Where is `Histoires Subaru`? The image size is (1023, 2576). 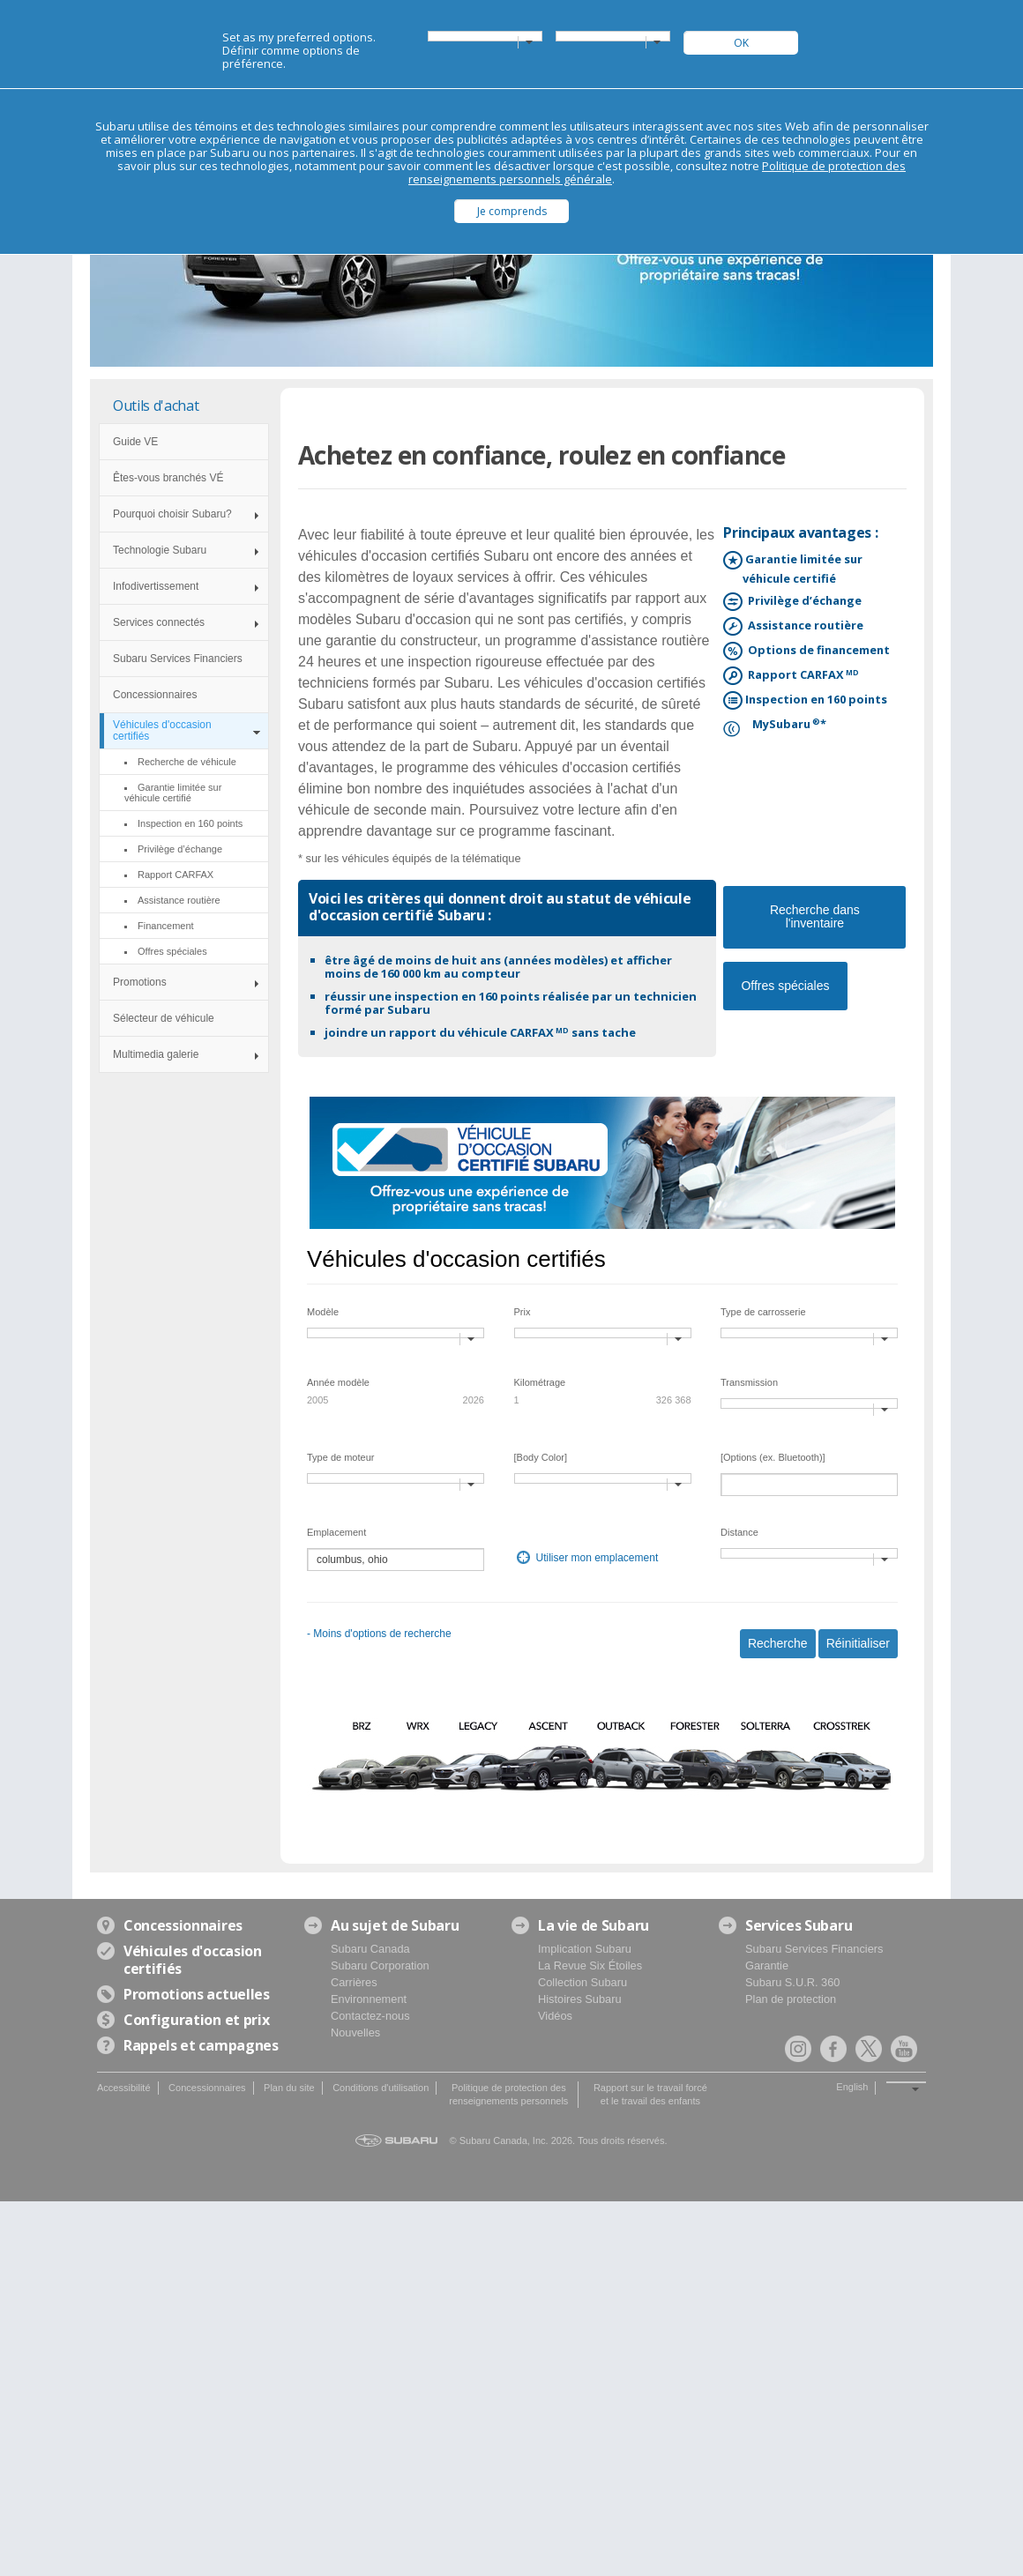
Histoires Subaru is located at coordinates (580, 1999).